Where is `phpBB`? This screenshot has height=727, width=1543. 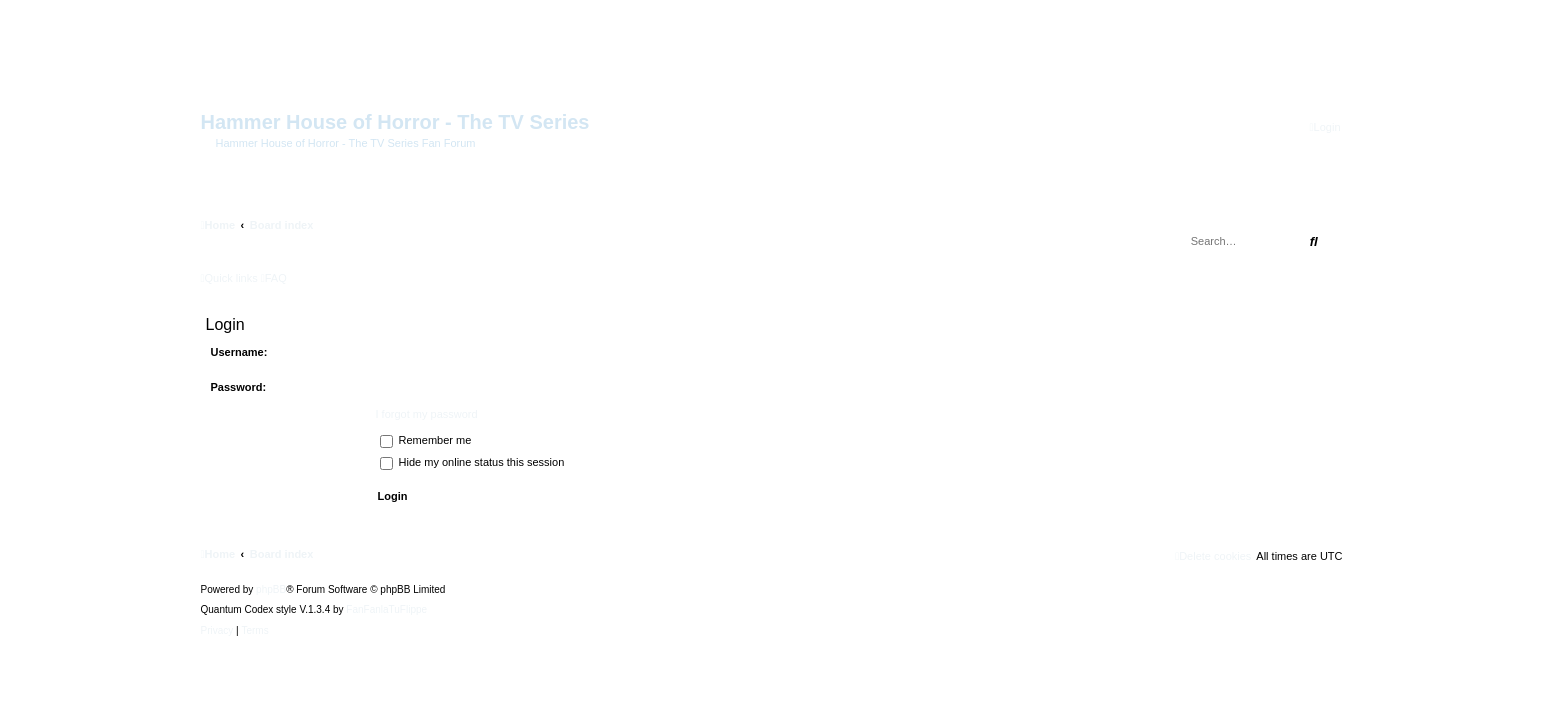
phpBB is located at coordinates (271, 590).